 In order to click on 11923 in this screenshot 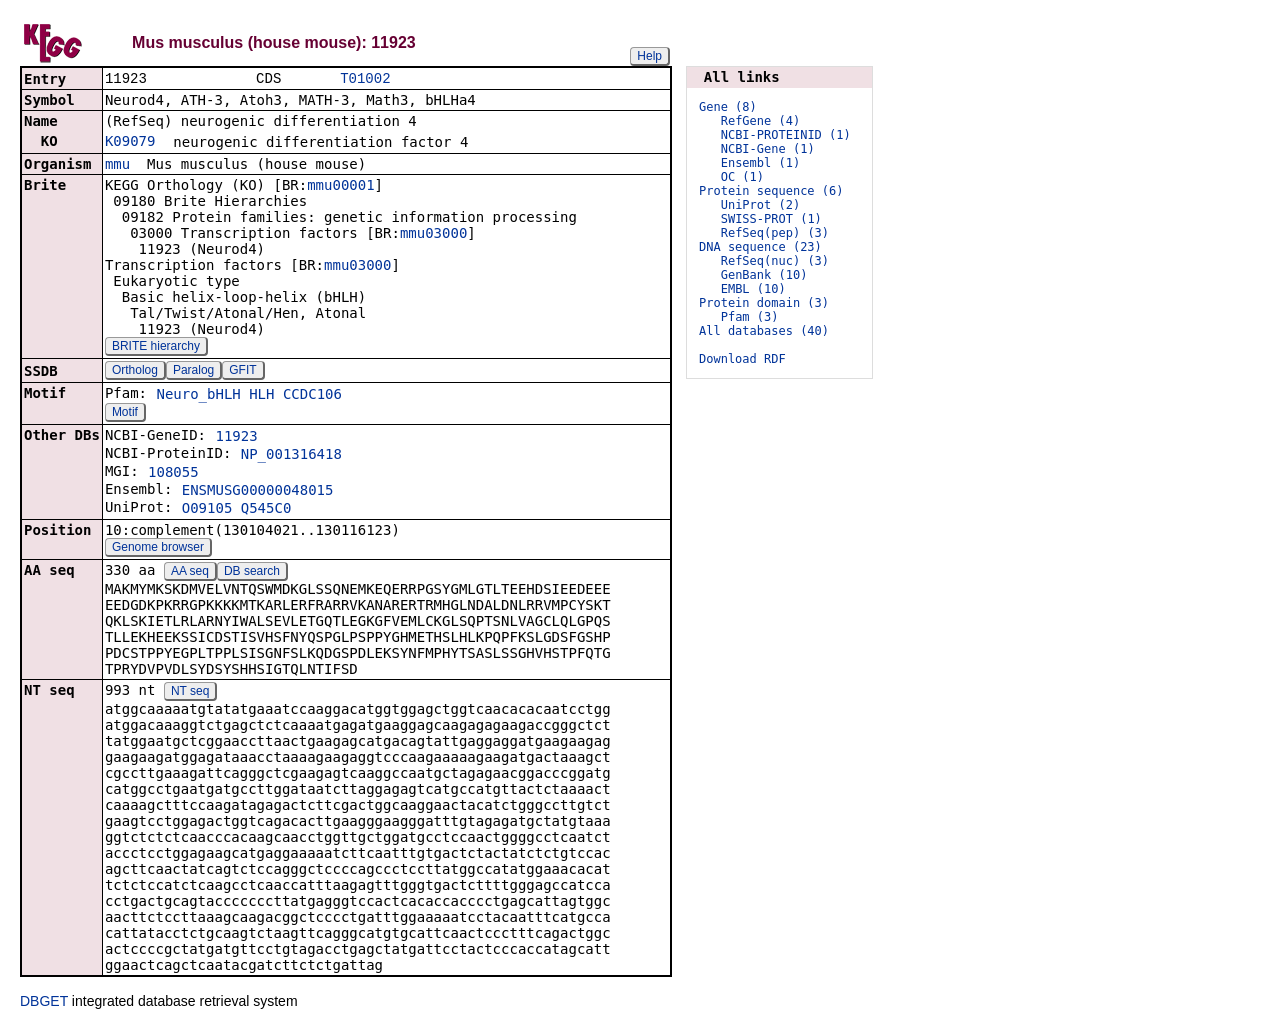, I will do `click(236, 438)`.